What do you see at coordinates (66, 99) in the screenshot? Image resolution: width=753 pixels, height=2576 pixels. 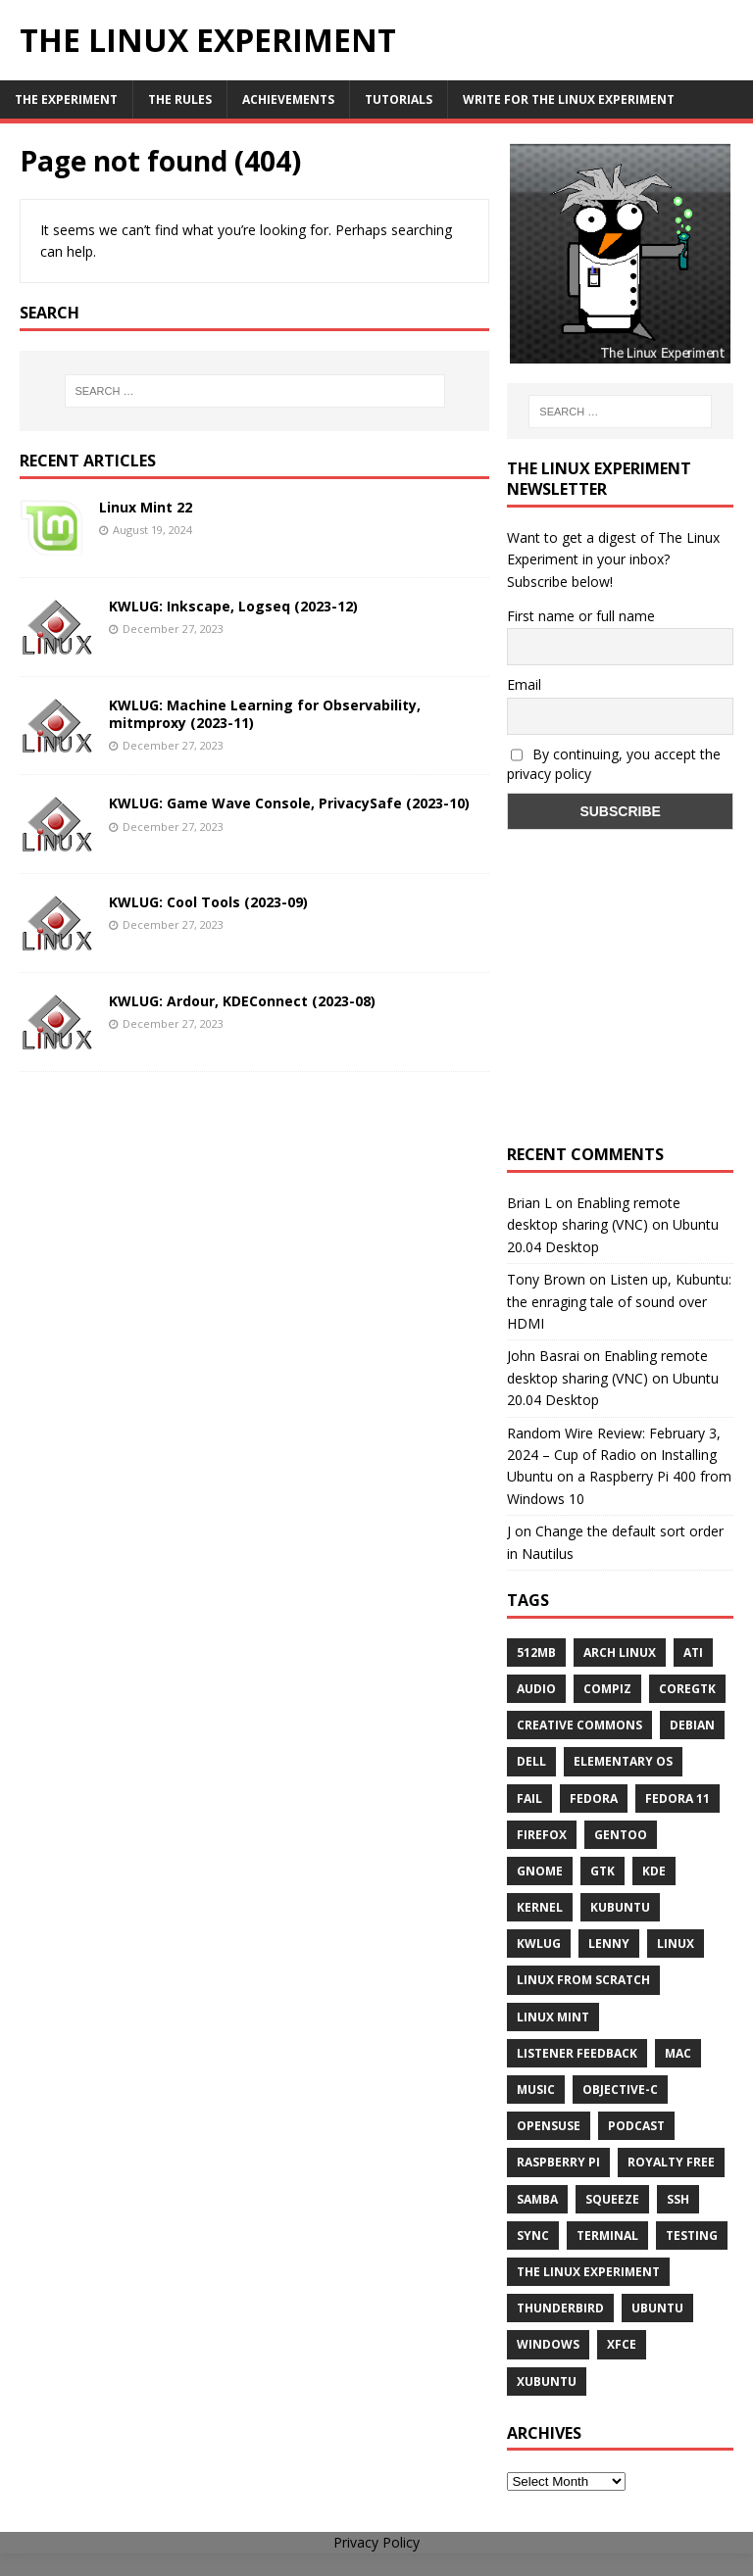 I see `The Experiment` at bounding box center [66, 99].